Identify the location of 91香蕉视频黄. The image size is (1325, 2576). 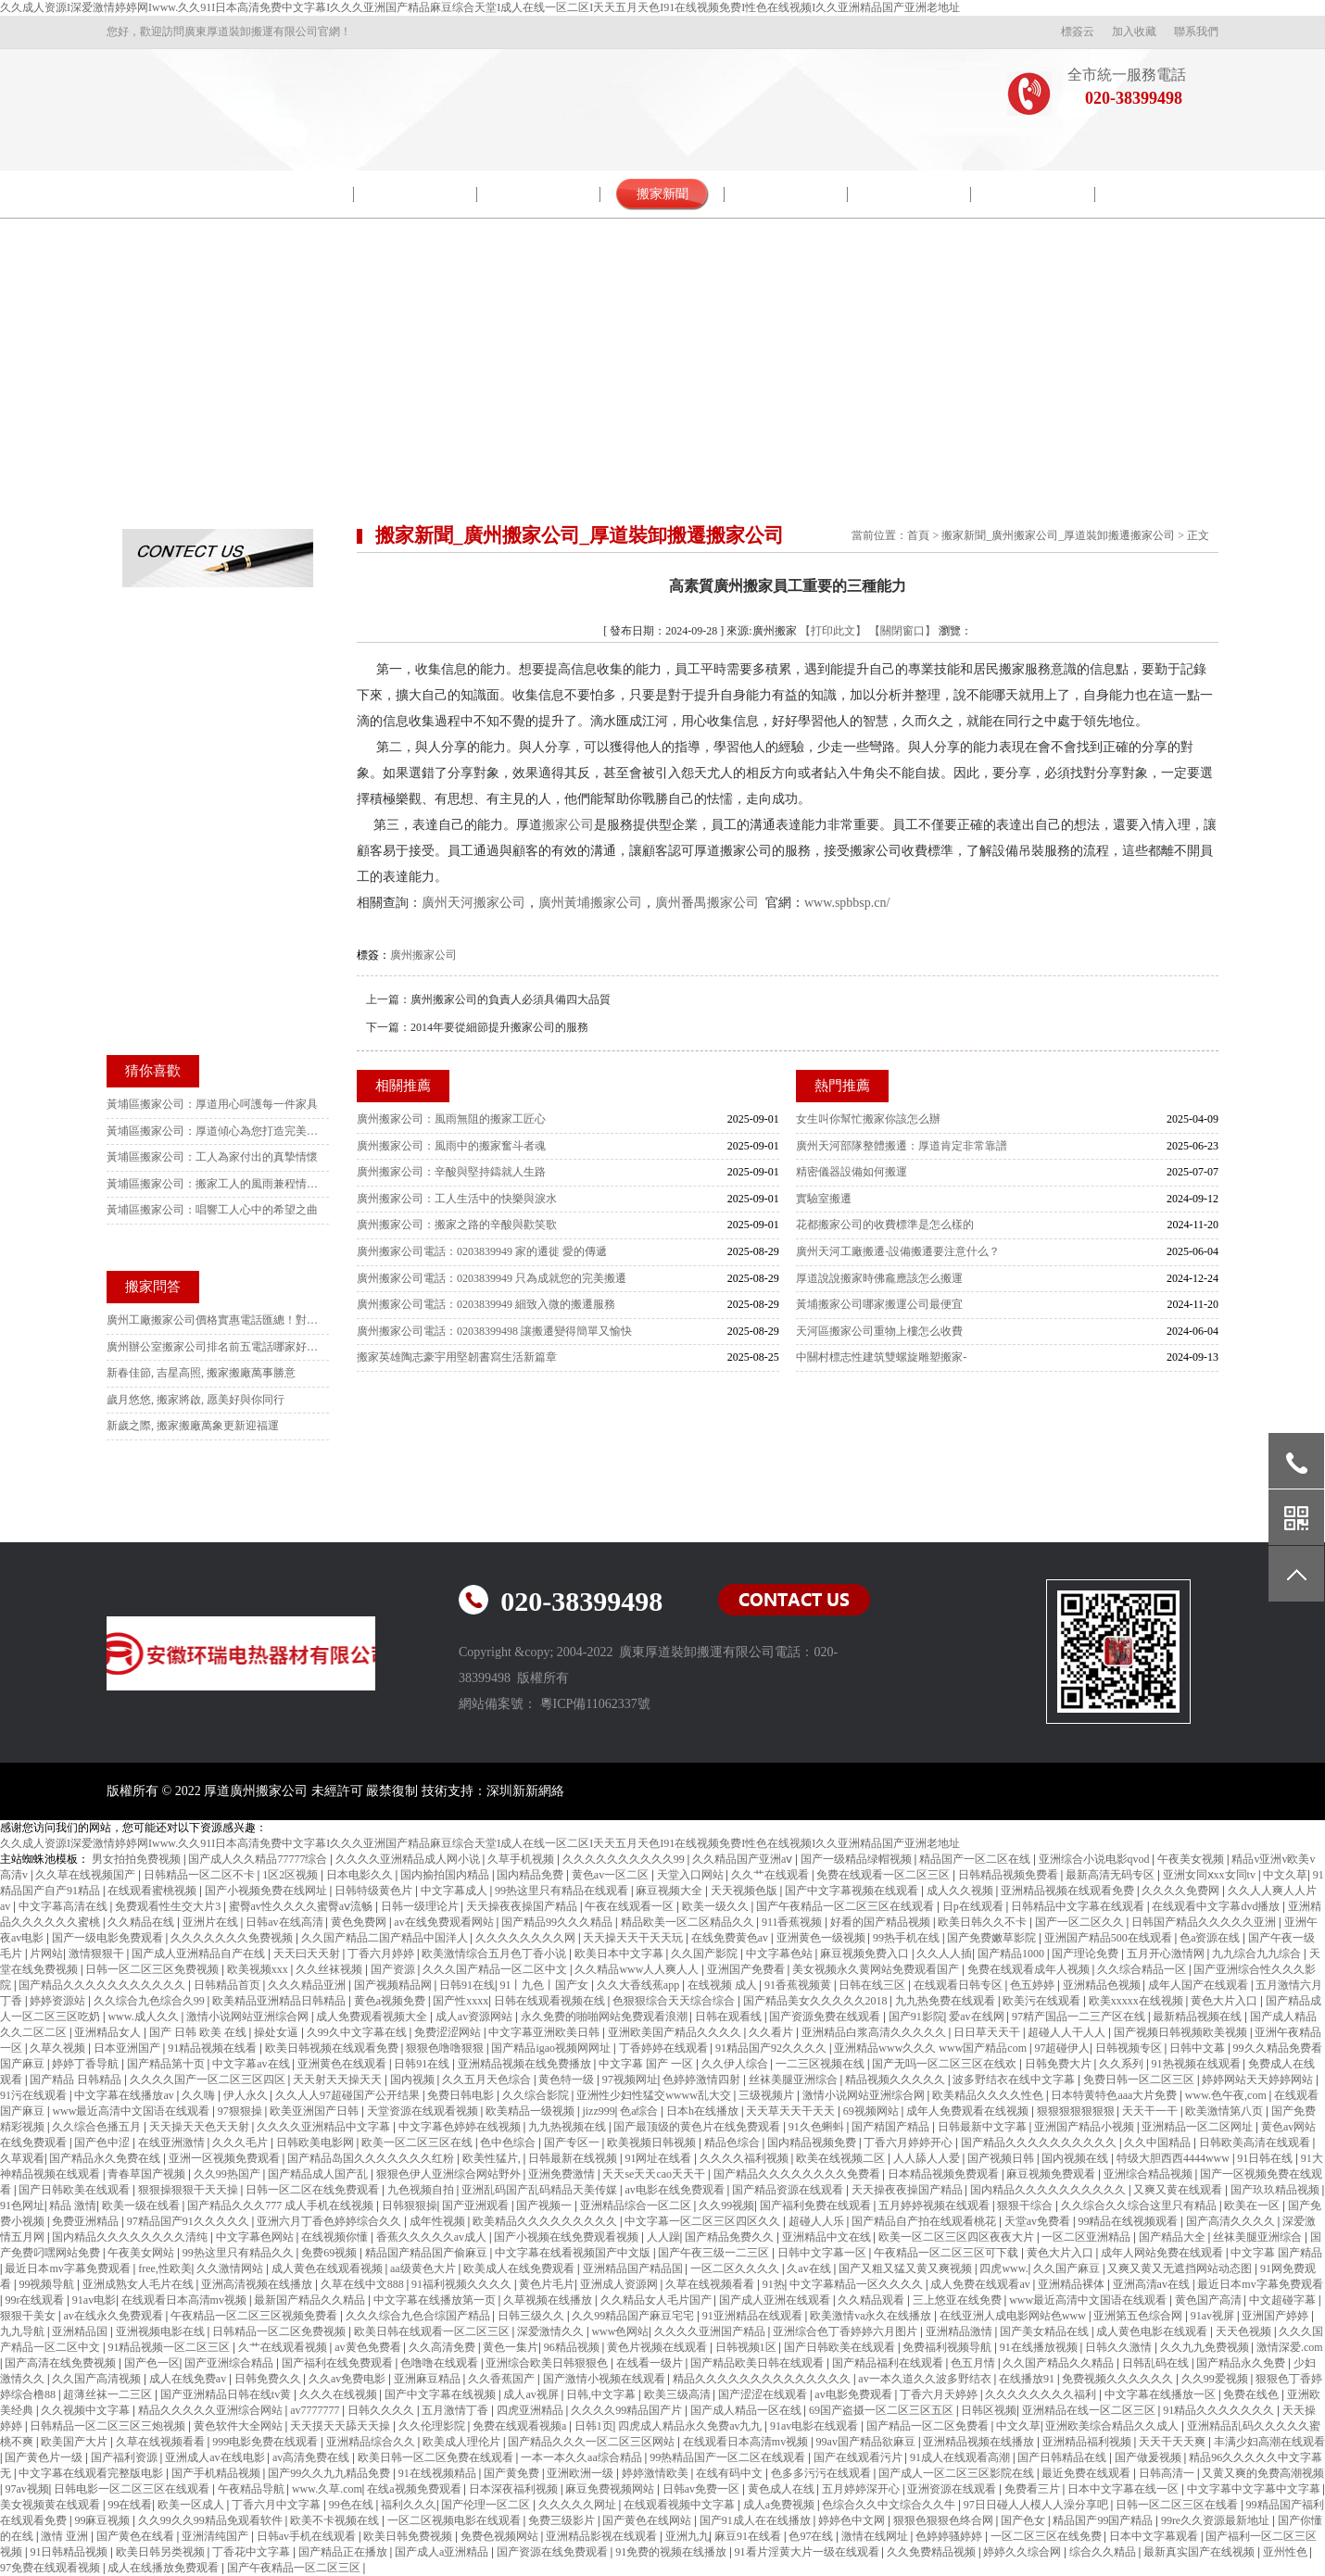
(799, 1985).